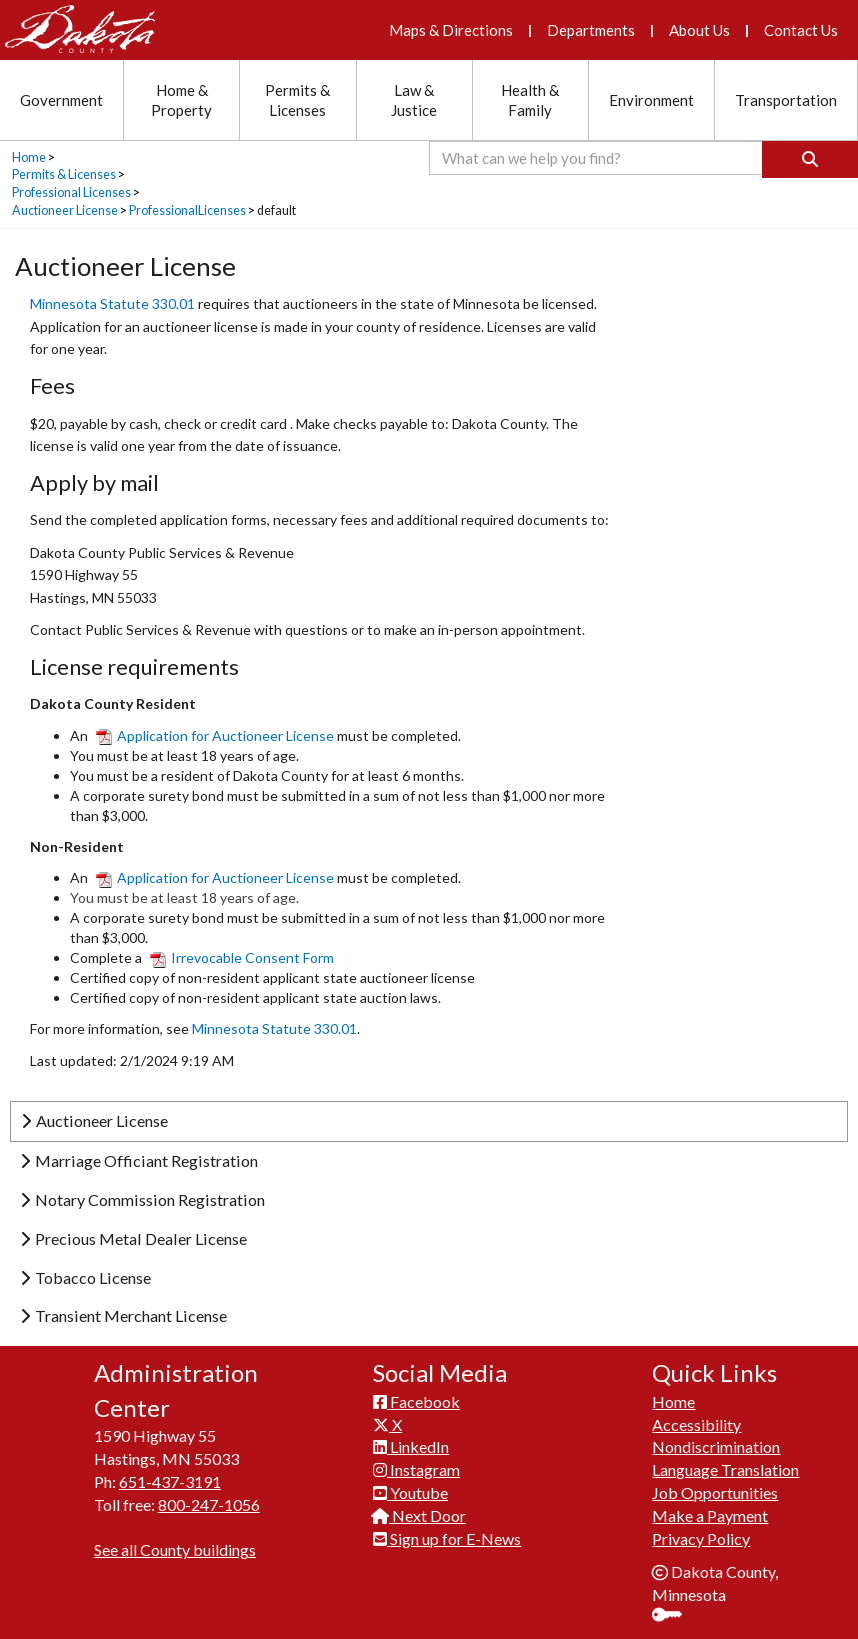 This screenshot has width=858, height=1639. What do you see at coordinates (699, 30) in the screenshot?
I see `About Us` at bounding box center [699, 30].